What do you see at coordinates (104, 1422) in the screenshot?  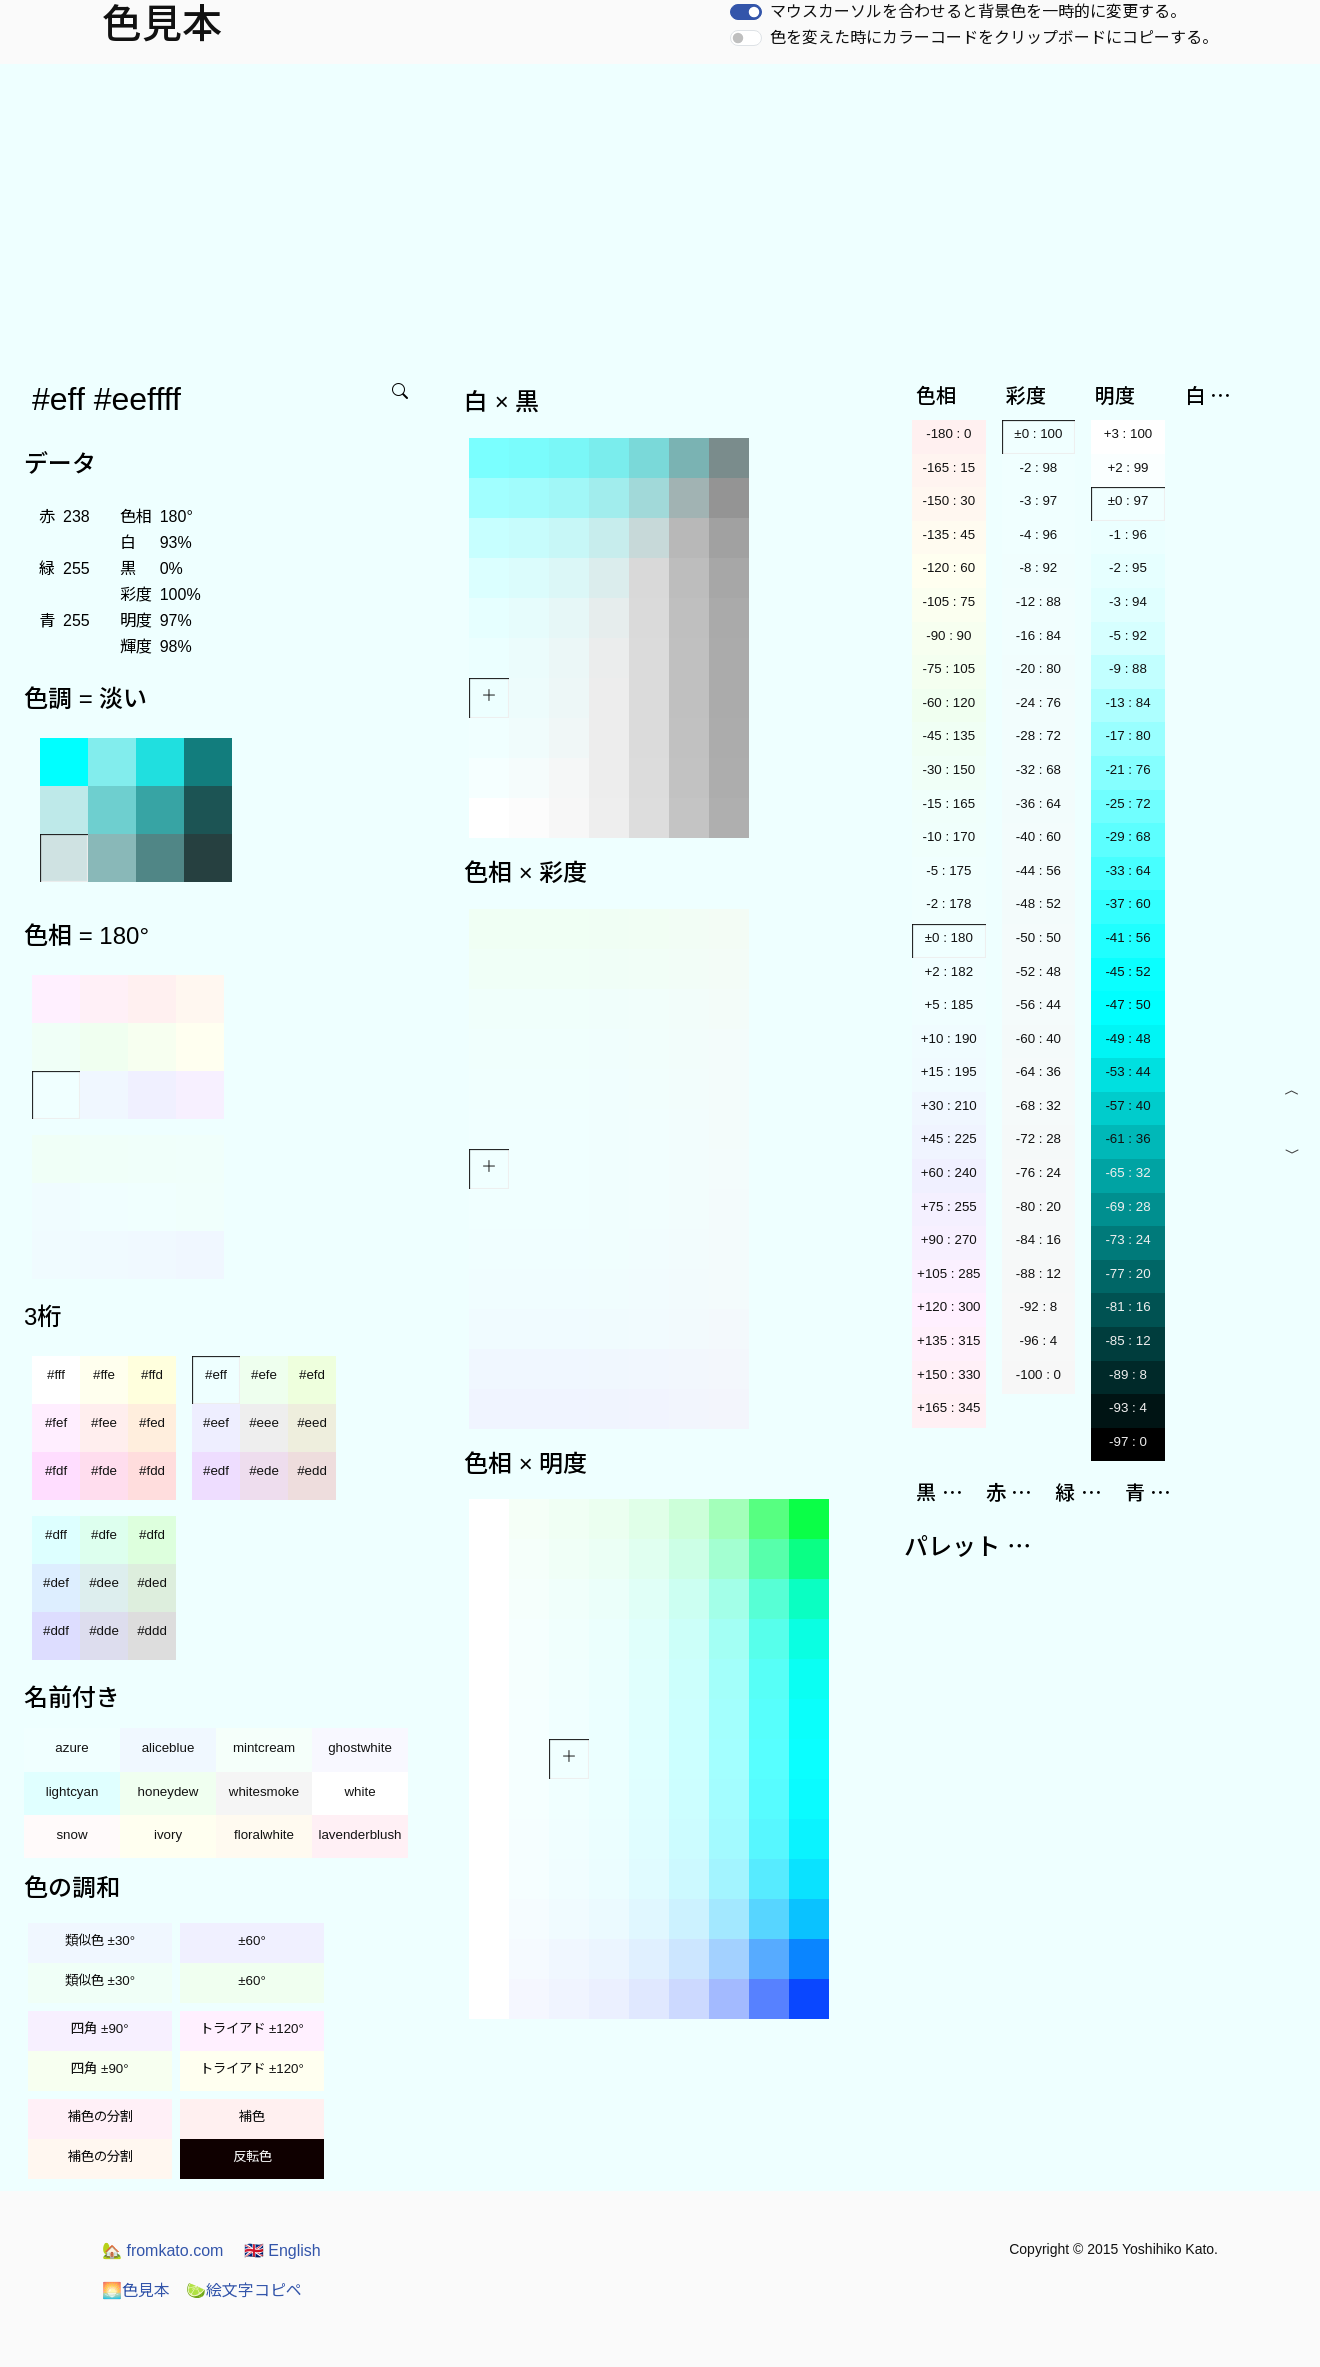 I see `#fee` at bounding box center [104, 1422].